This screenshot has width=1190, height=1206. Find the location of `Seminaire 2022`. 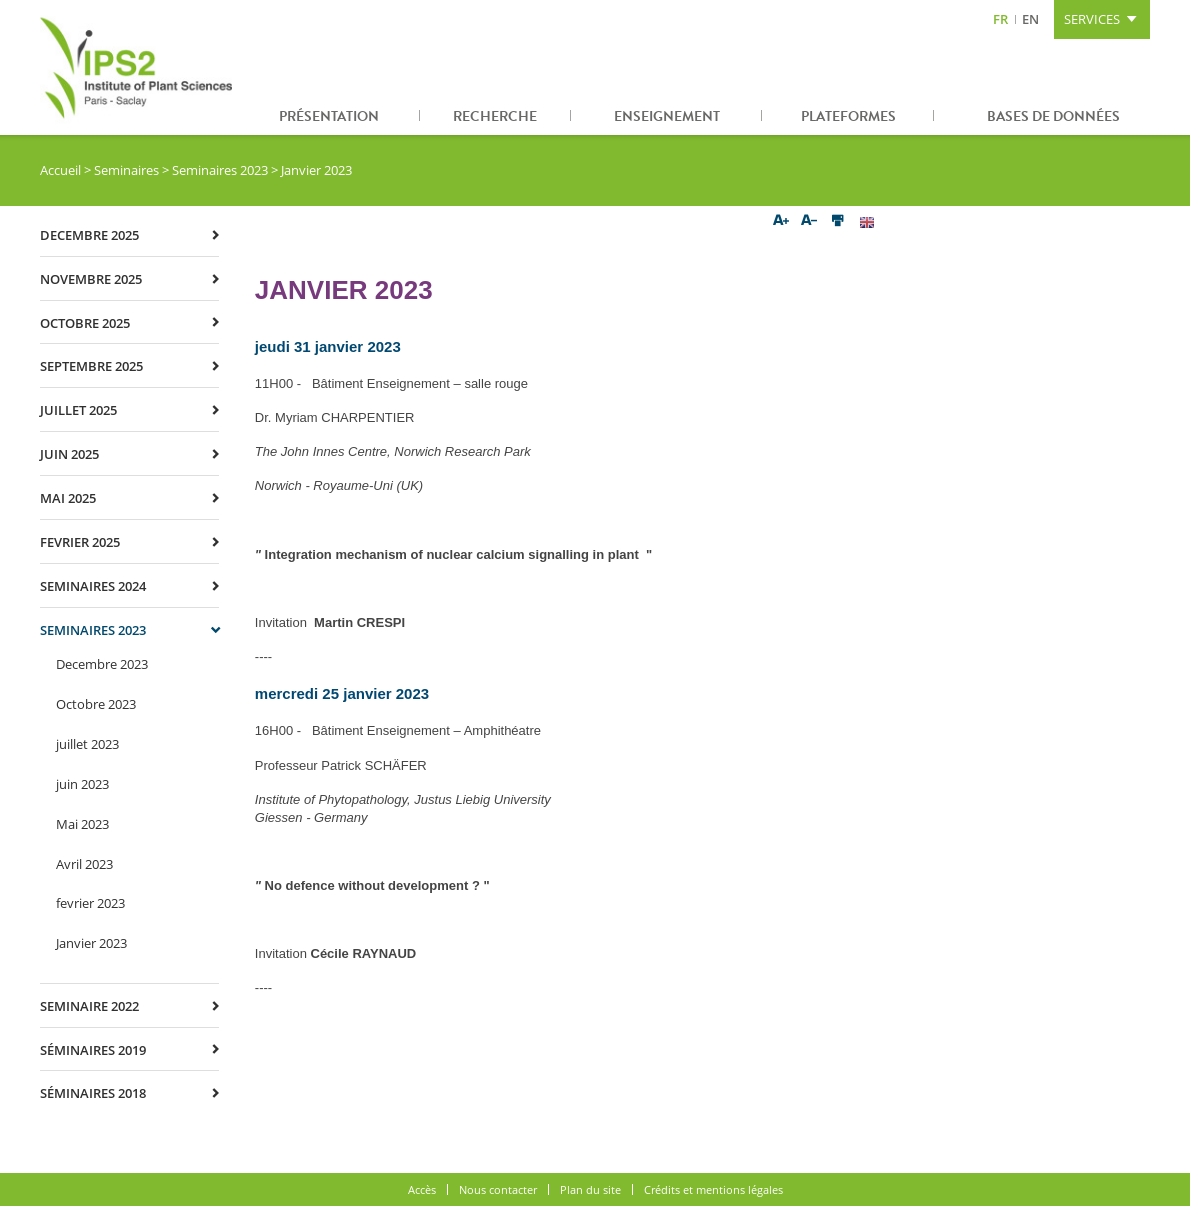

Seminaire 2022 is located at coordinates (89, 1006).